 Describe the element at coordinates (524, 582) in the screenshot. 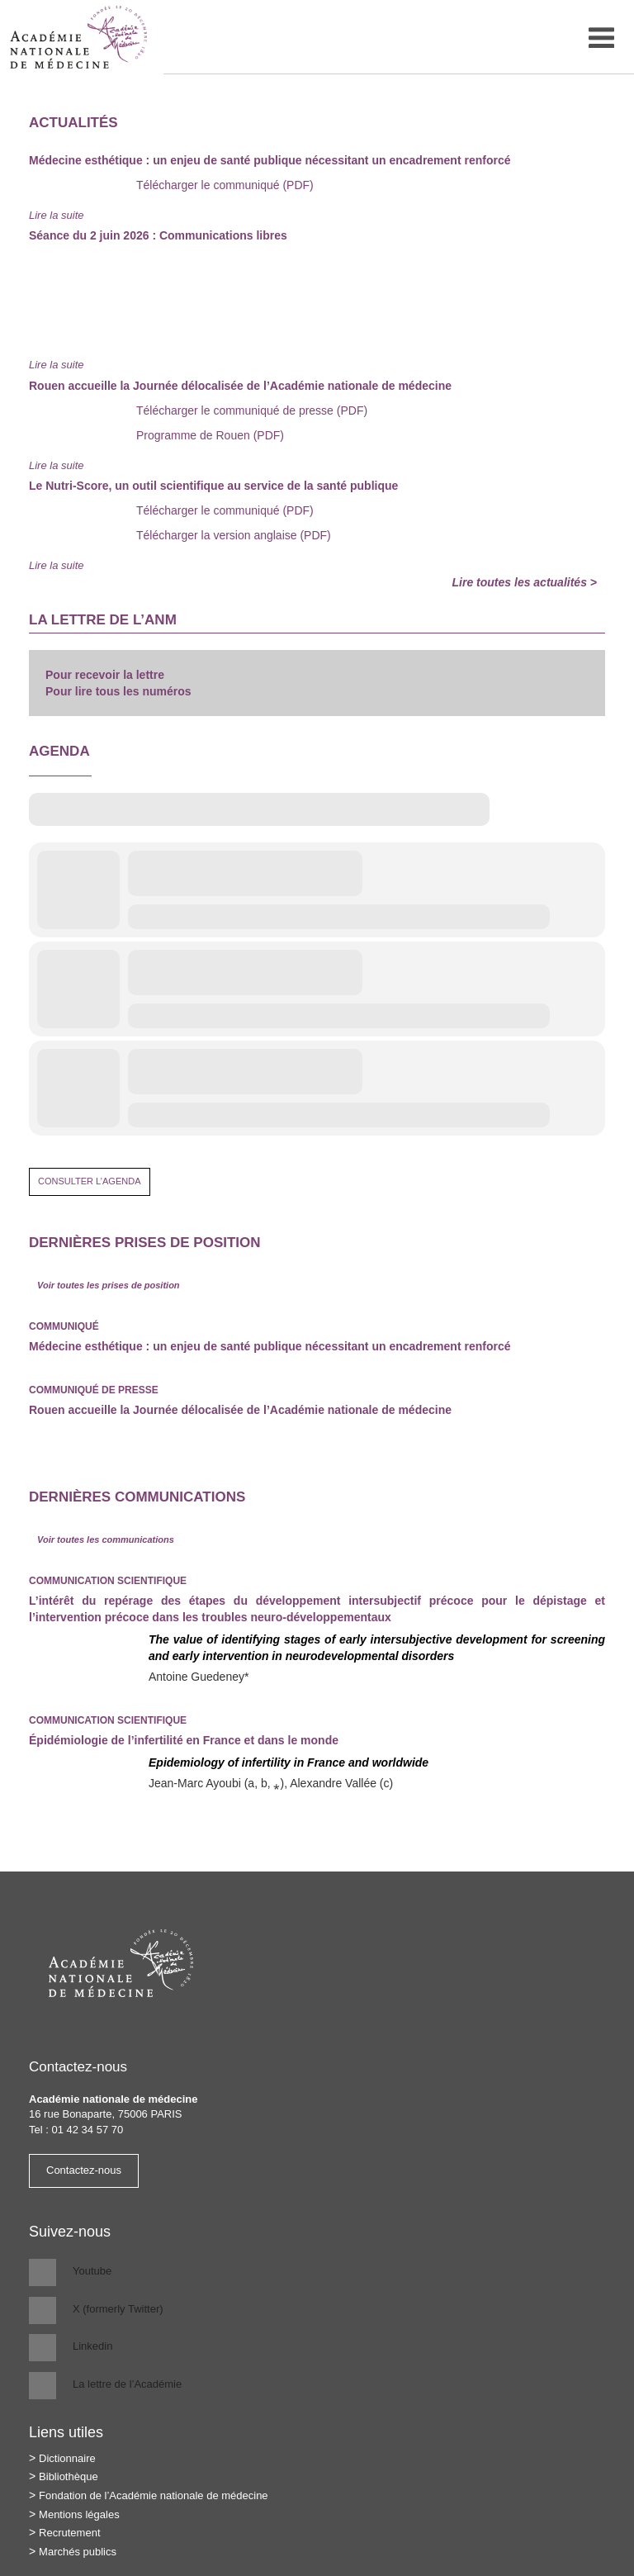

I see `Lire toutes les actualités >` at that location.